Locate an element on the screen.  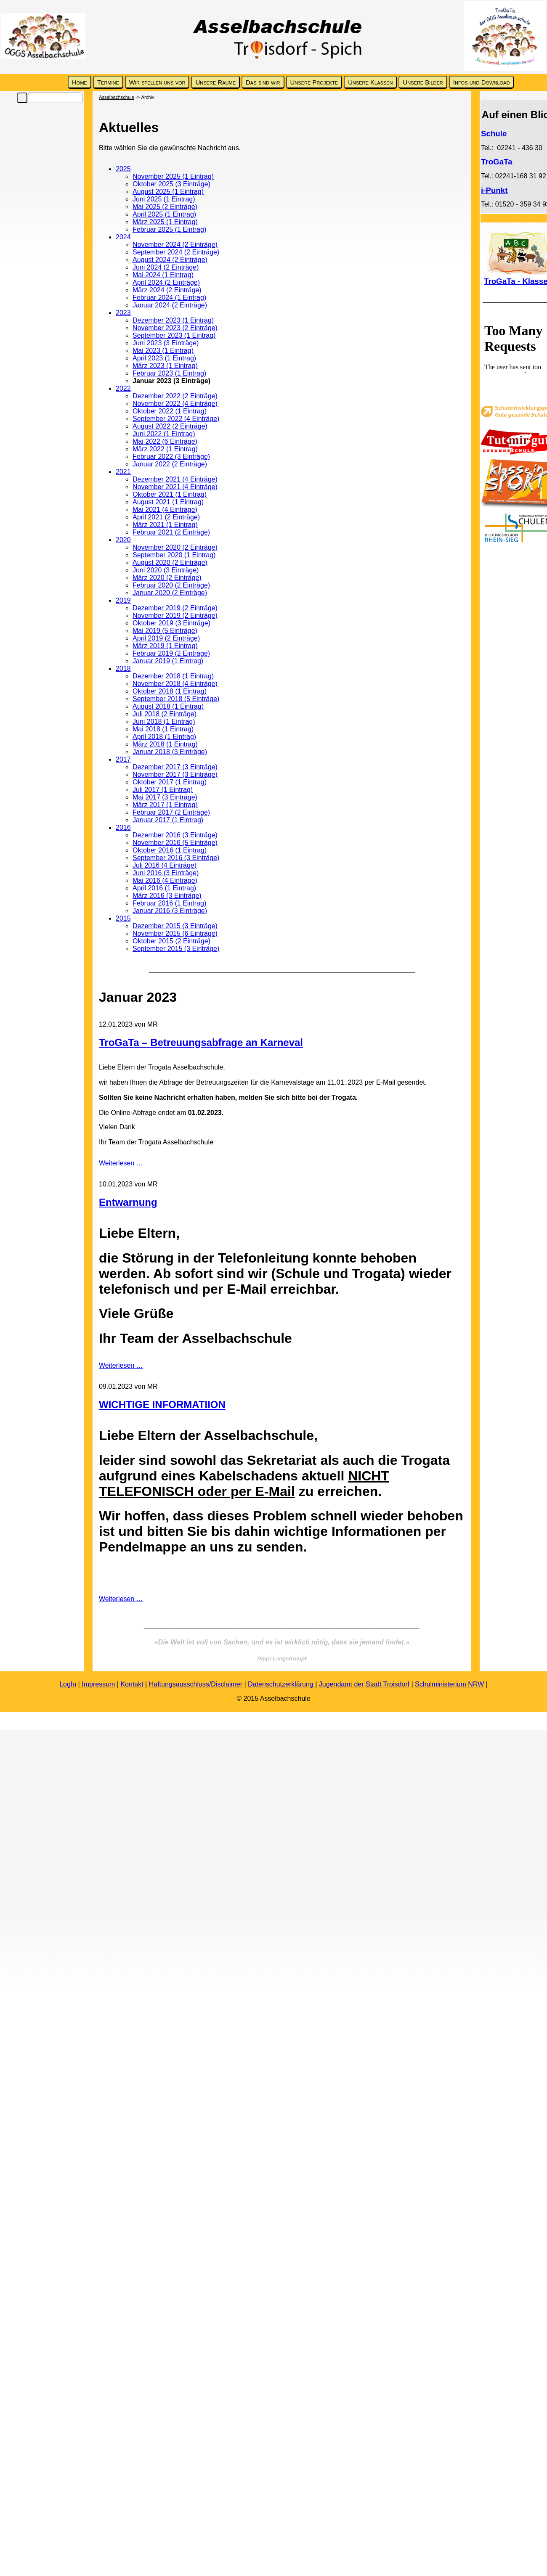
August 2024 (2 Einträge) is located at coordinates (170, 259).